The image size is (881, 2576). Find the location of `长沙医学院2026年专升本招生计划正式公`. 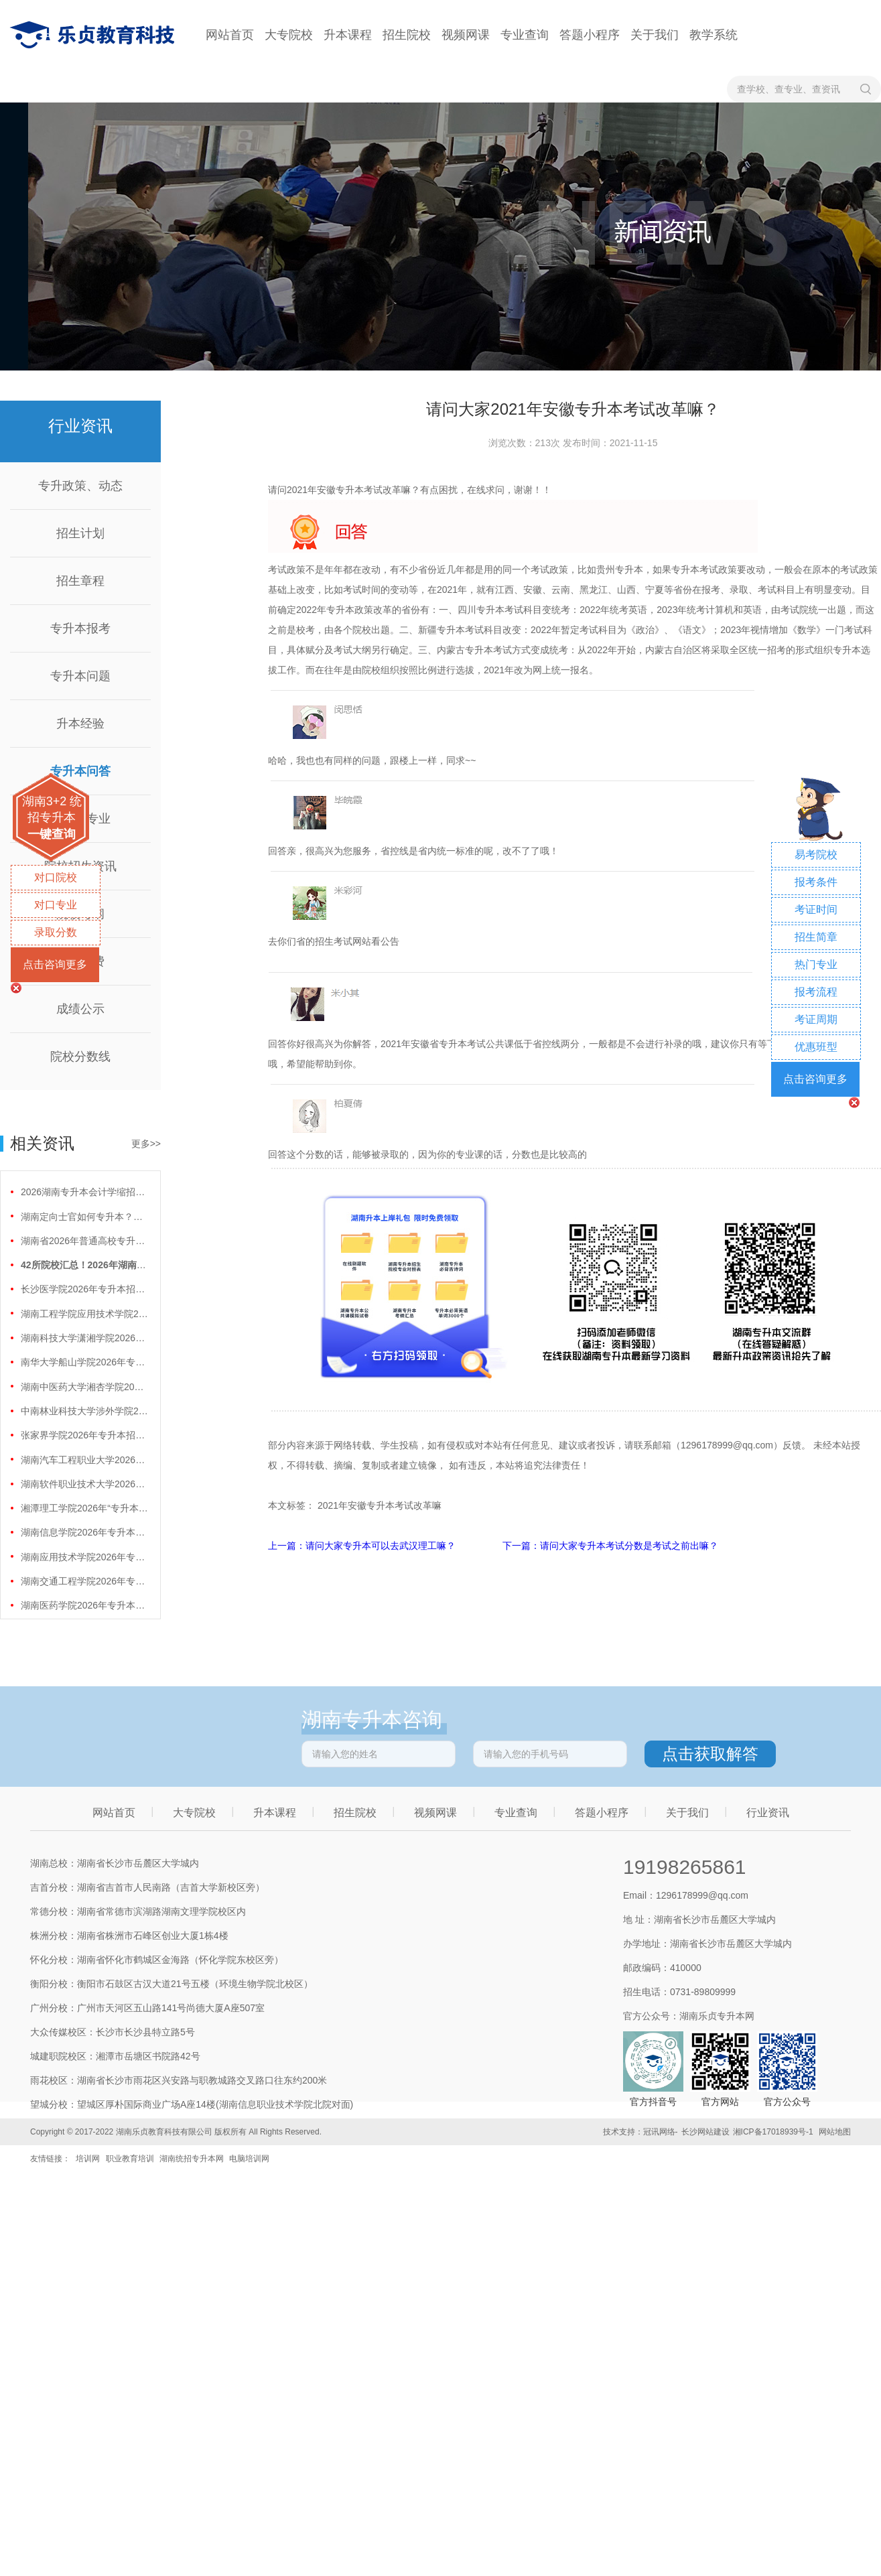

长沙医学院2026年专升本招生计划正式公 is located at coordinates (84, 1289).